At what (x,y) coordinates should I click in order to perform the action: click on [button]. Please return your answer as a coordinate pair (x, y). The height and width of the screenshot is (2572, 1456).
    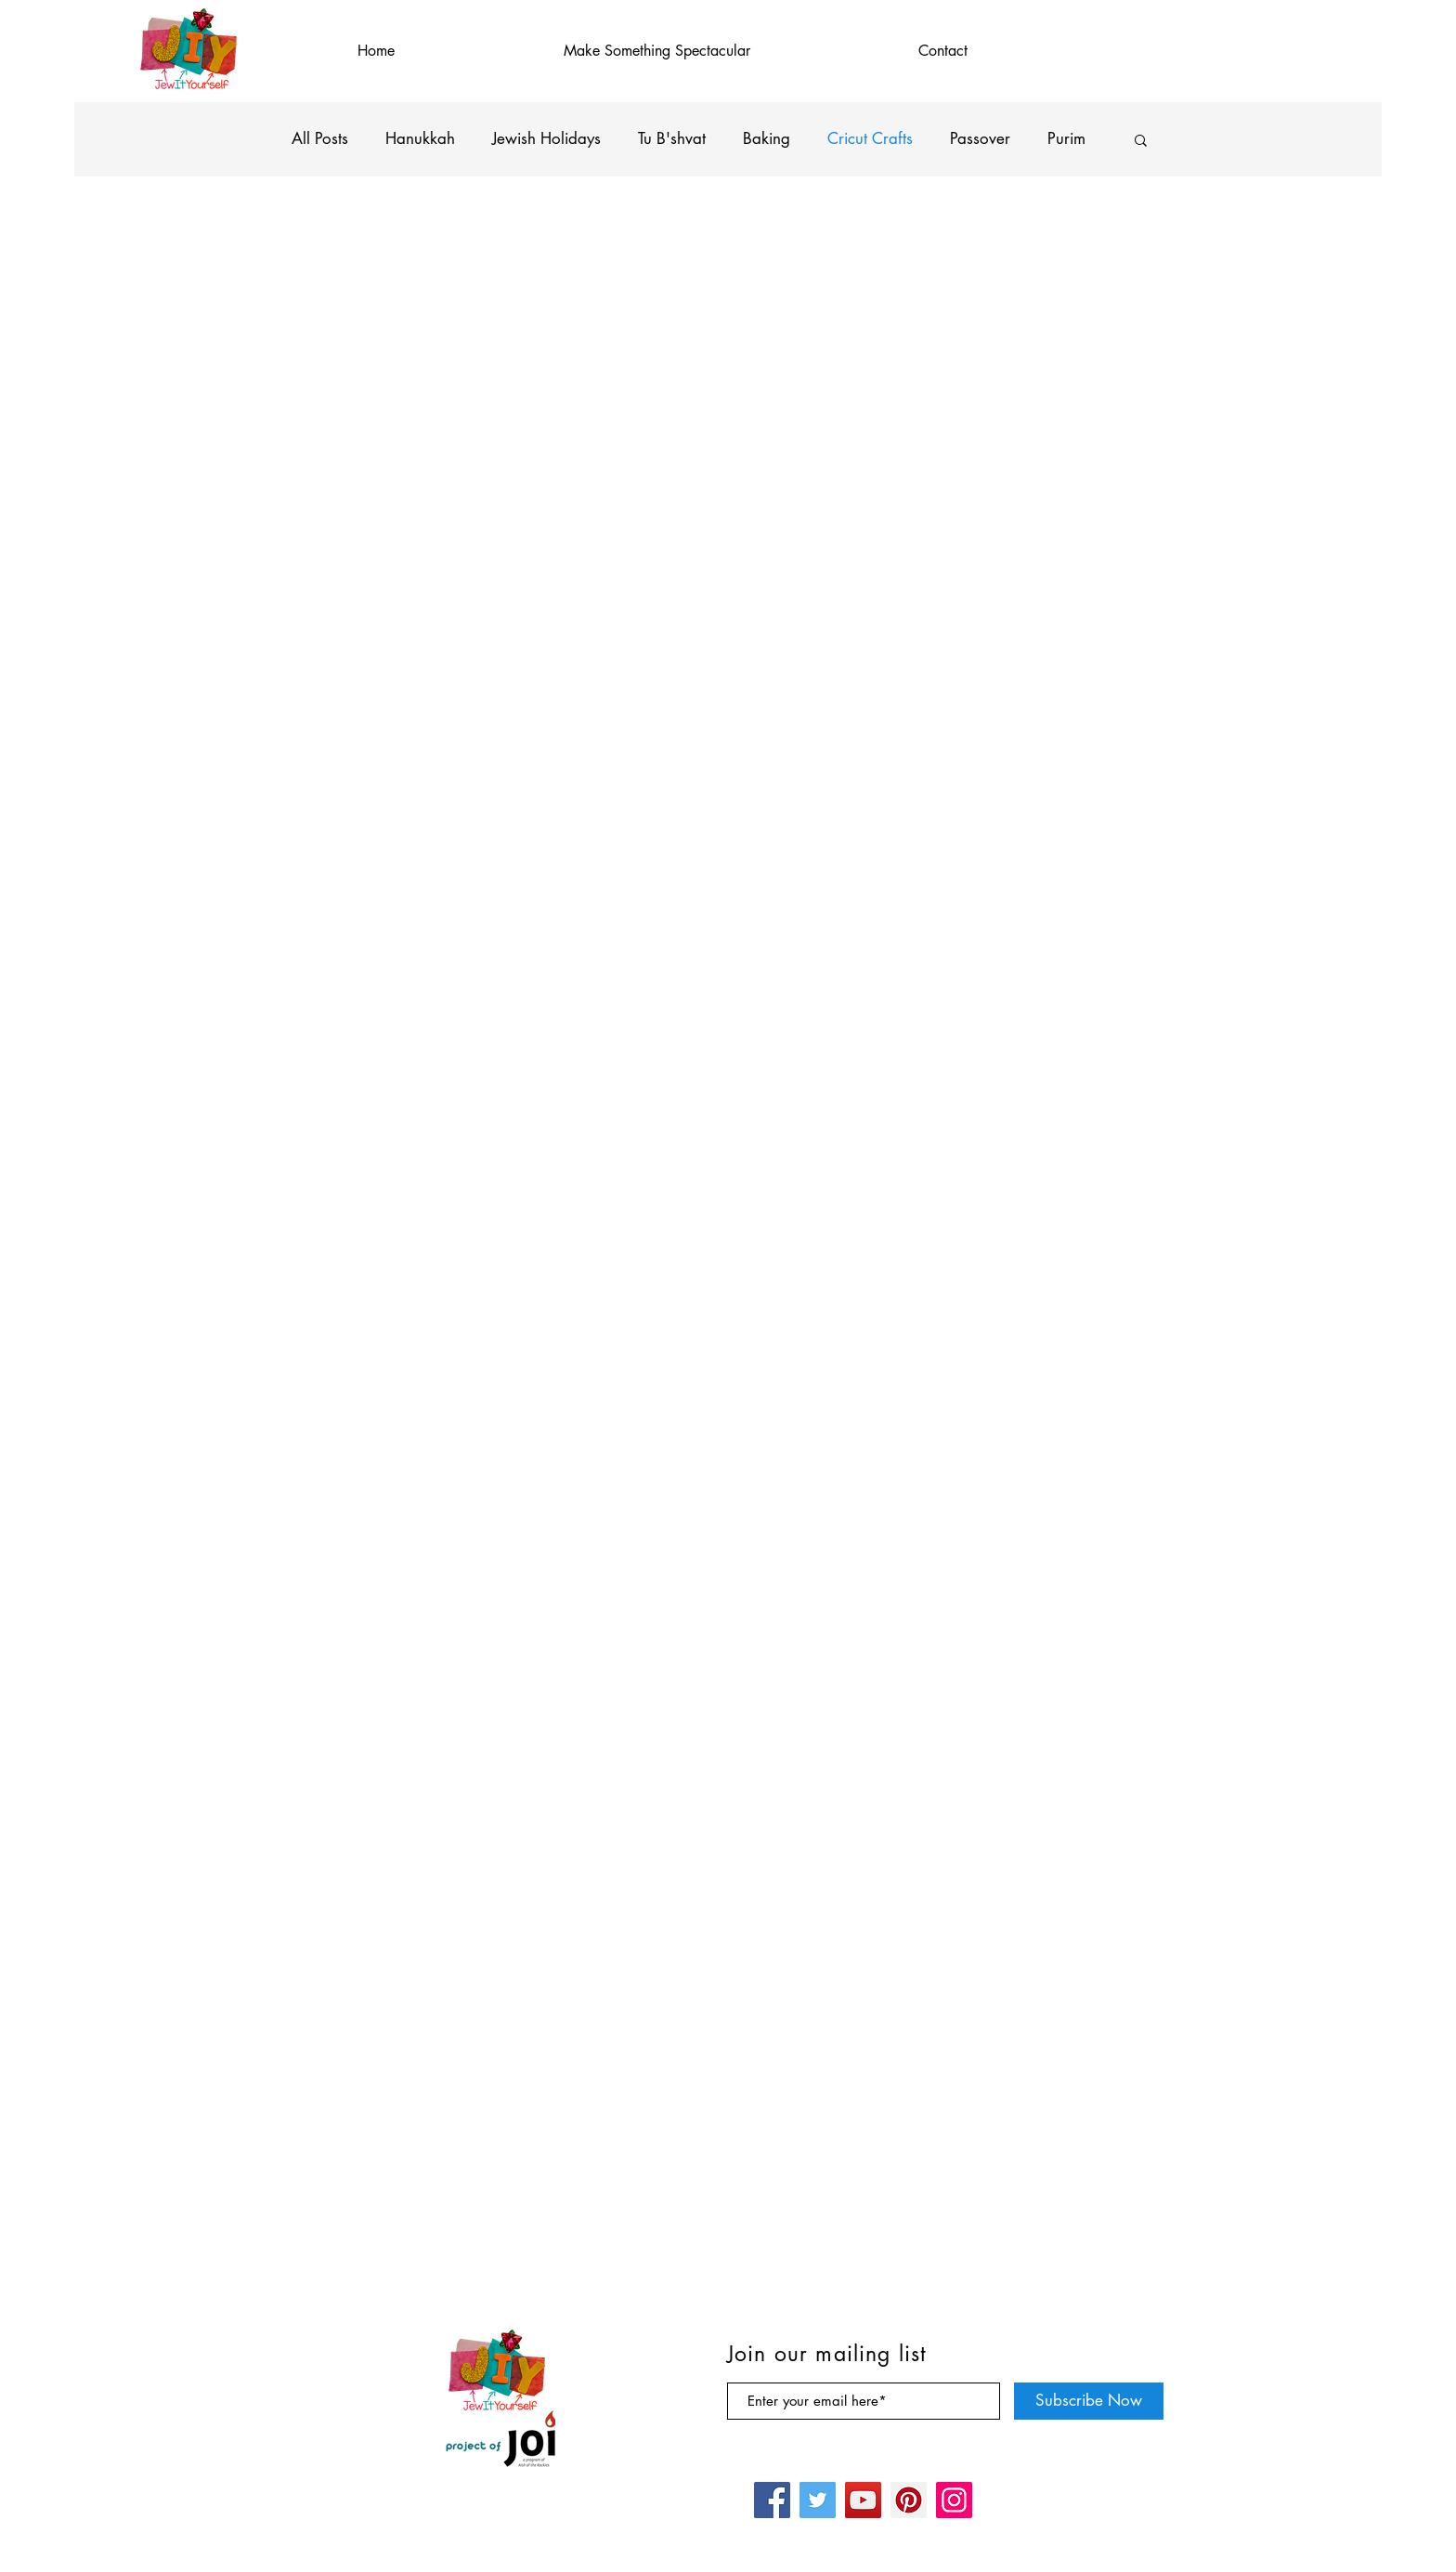
    Looking at the image, I should click on (1141, 141).